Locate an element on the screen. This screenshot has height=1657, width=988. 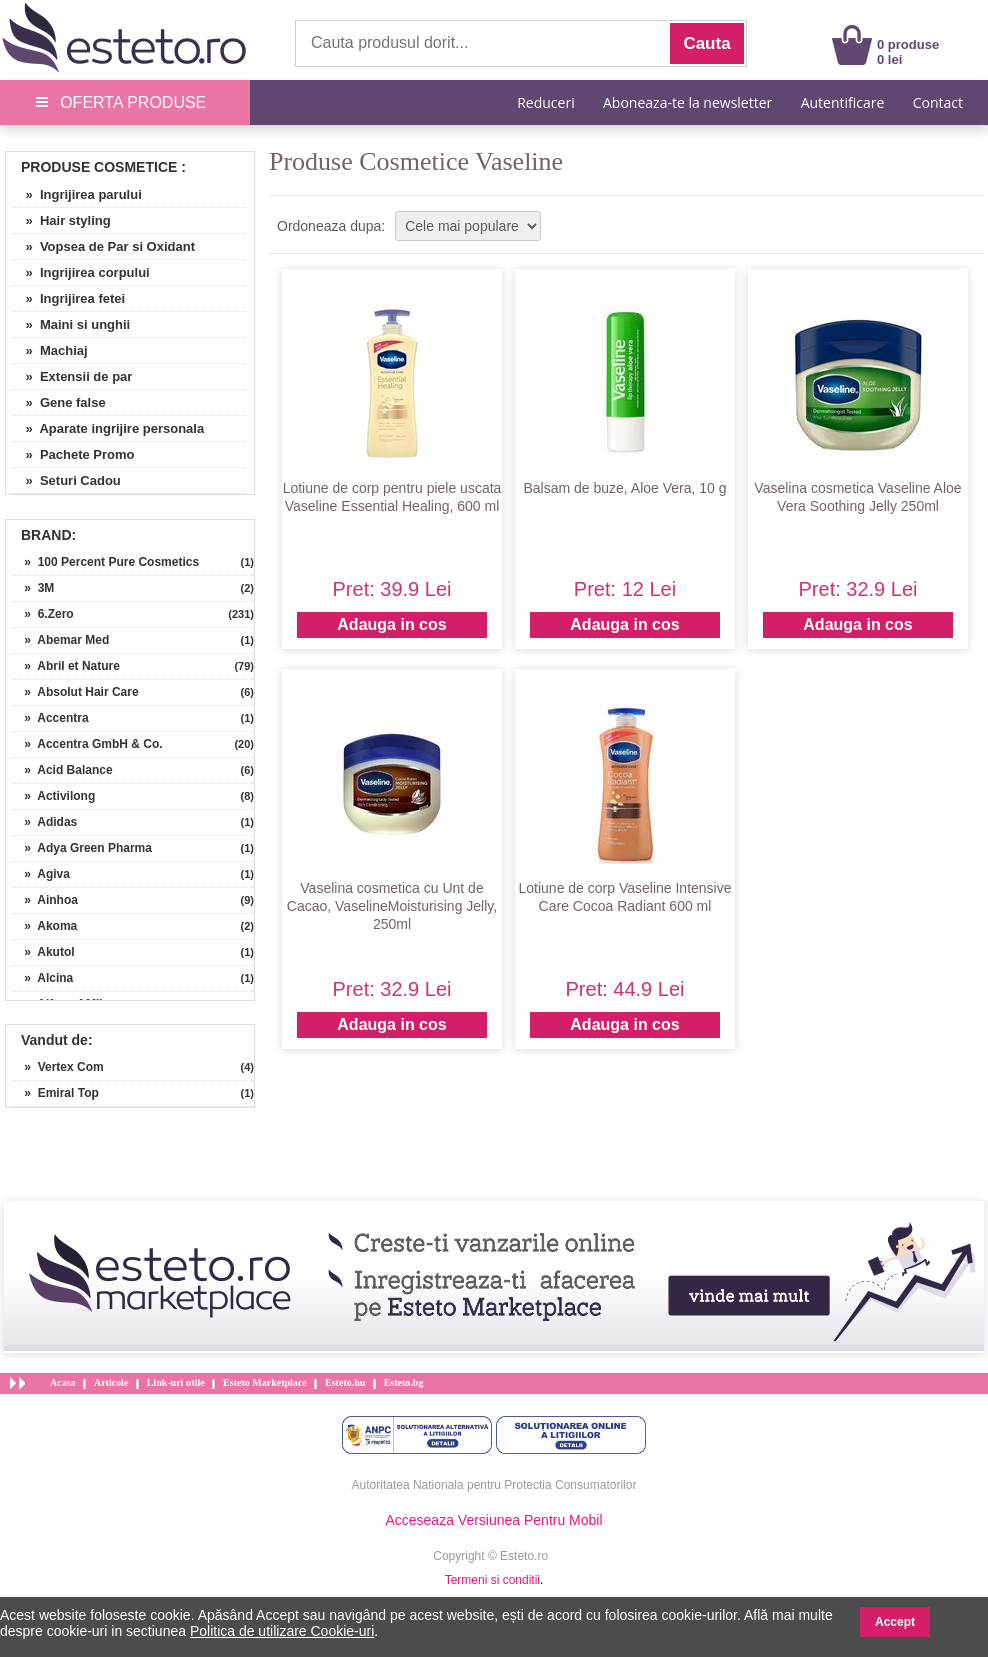
» Abril et Nature is located at coordinates (65, 666).